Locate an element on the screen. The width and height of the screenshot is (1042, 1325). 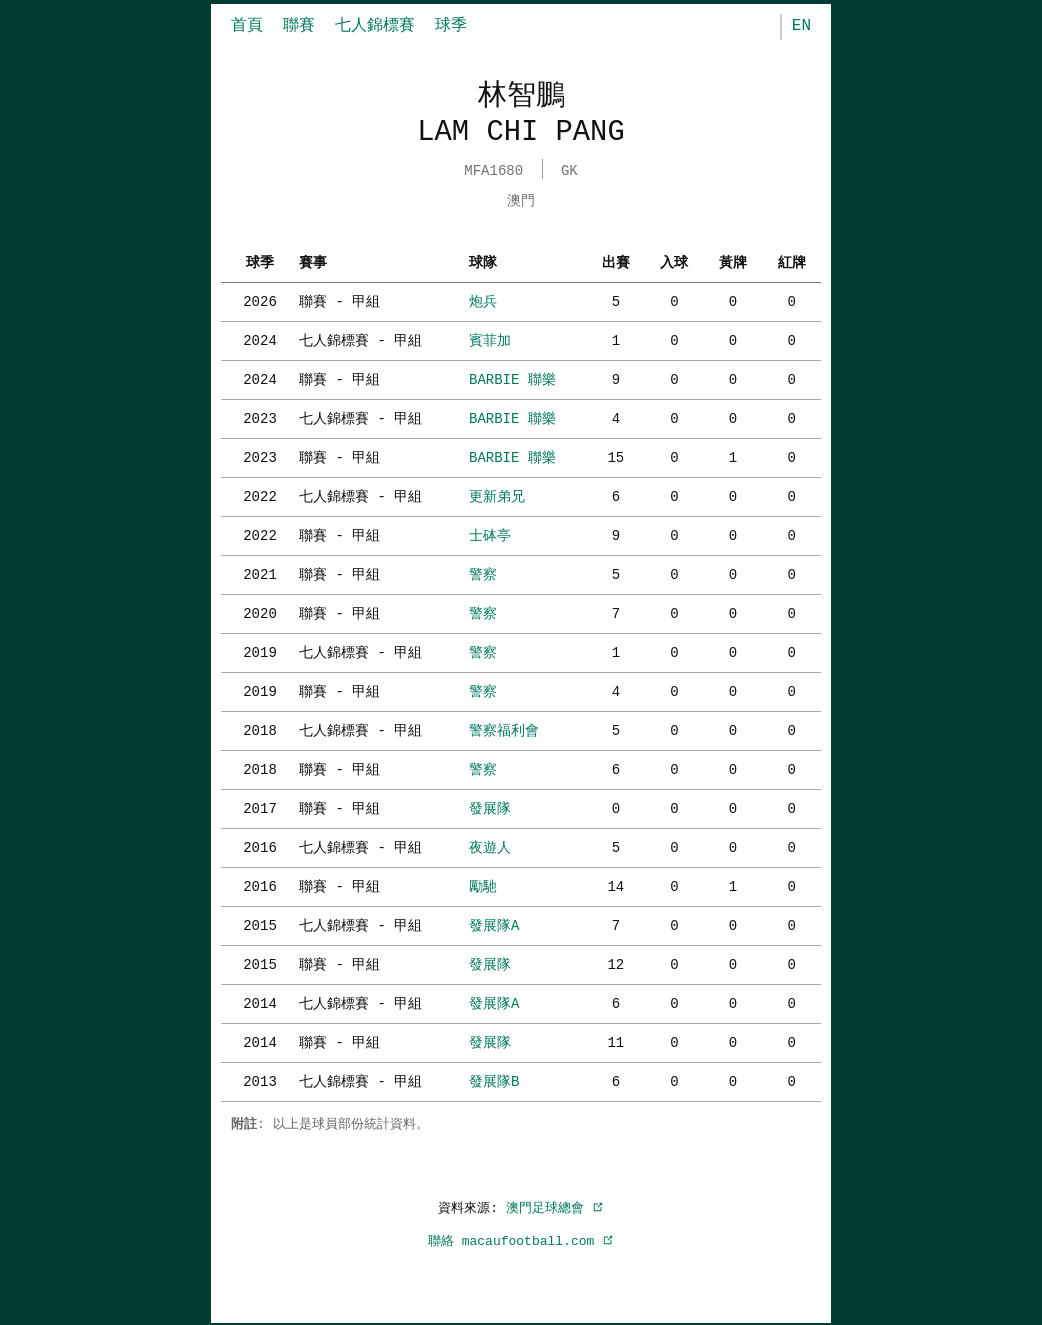
勵馳 is located at coordinates (483, 884).